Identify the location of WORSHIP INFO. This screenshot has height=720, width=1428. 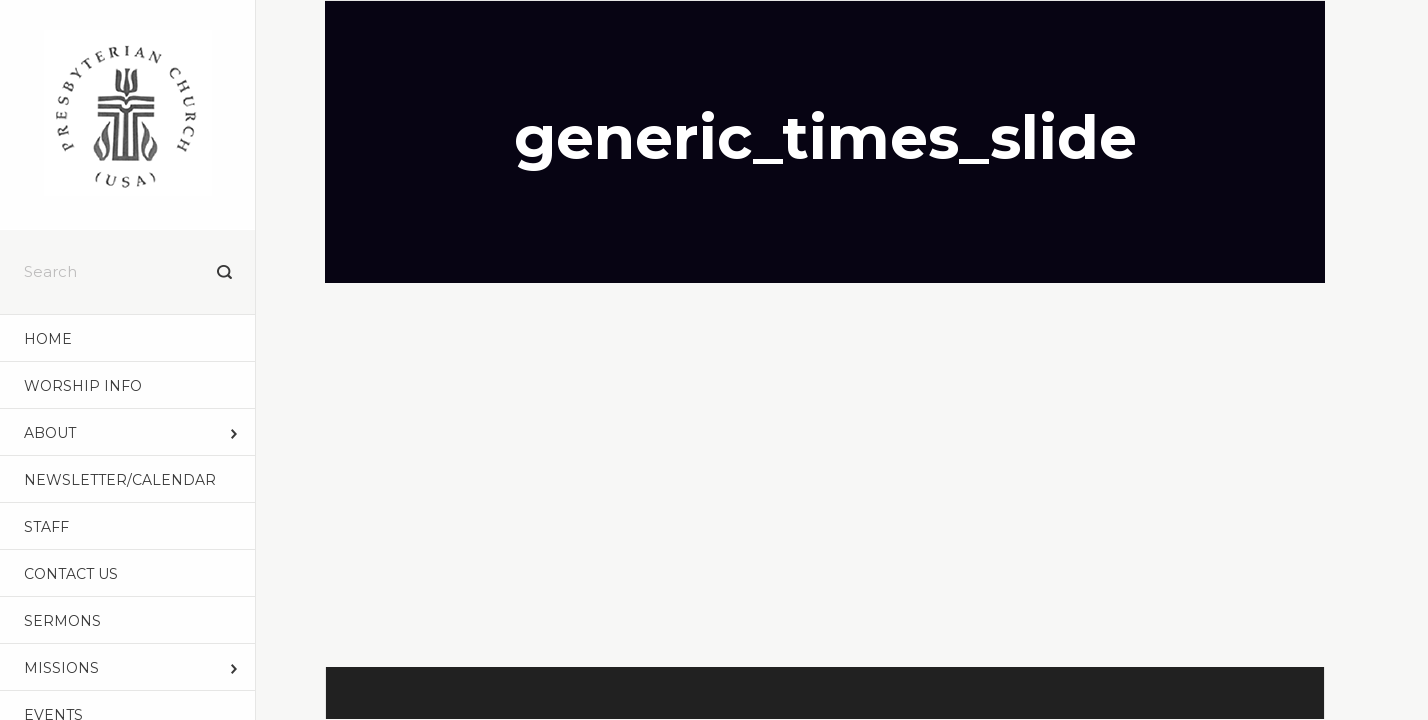
(83, 386).